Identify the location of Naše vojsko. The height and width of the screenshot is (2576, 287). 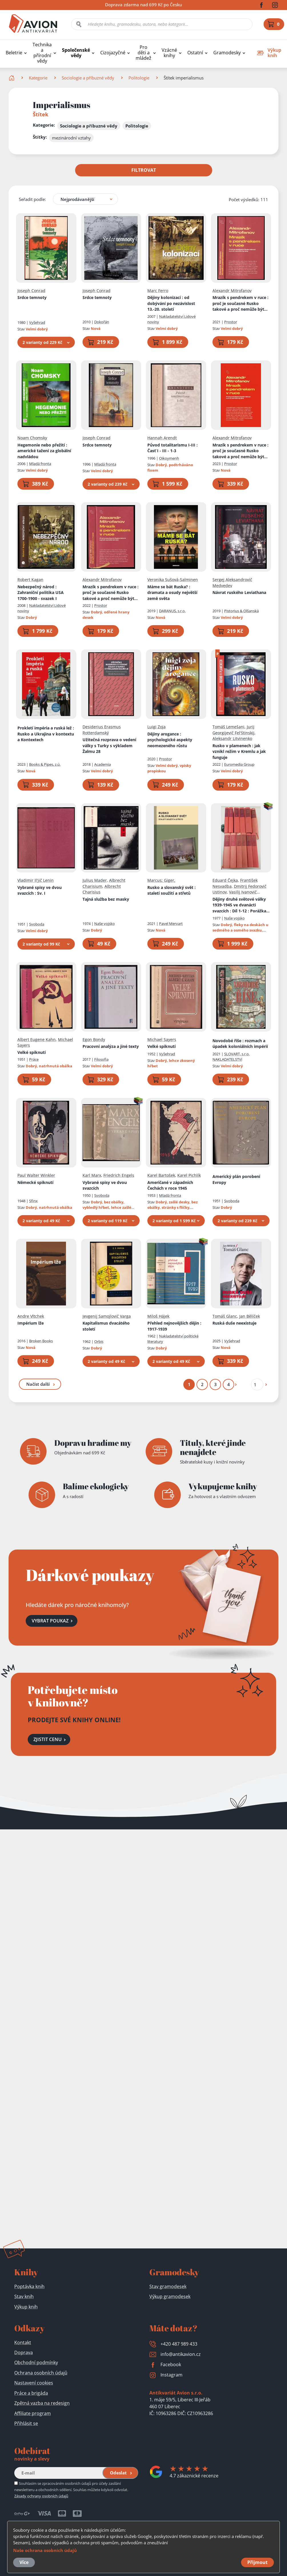
(104, 923).